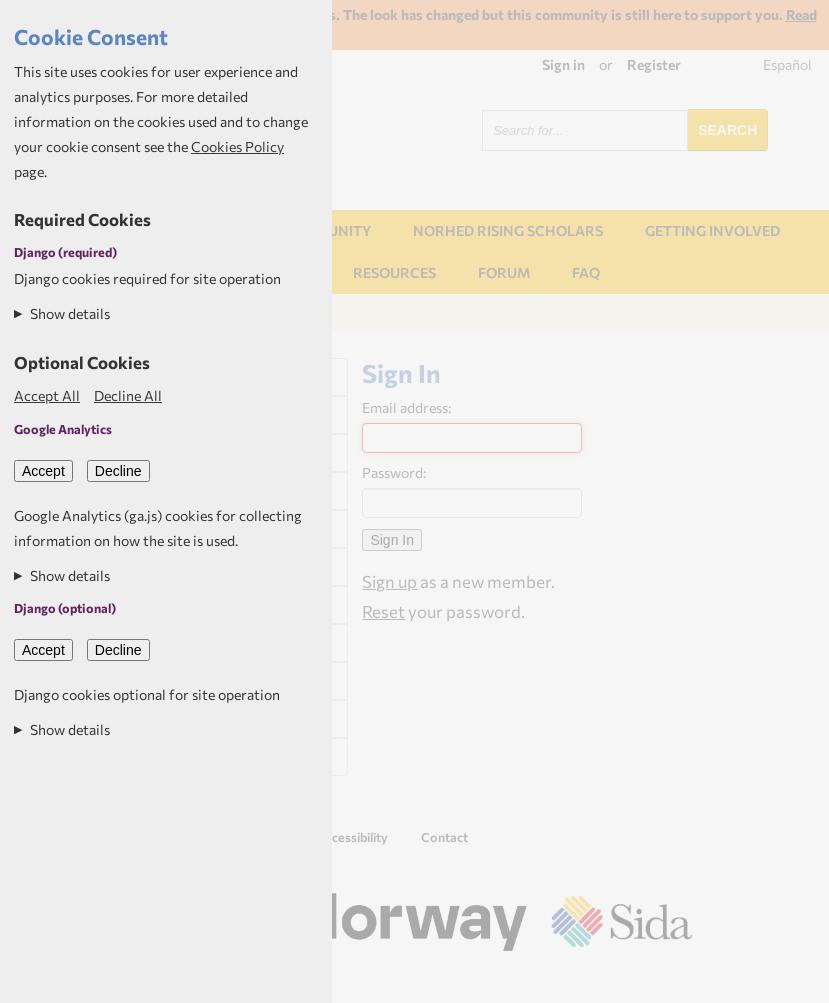 The width and height of the screenshot is (829, 1003). What do you see at coordinates (563, 64) in the screenshot?
I see `Sign in` at bounding box center [563, 64].